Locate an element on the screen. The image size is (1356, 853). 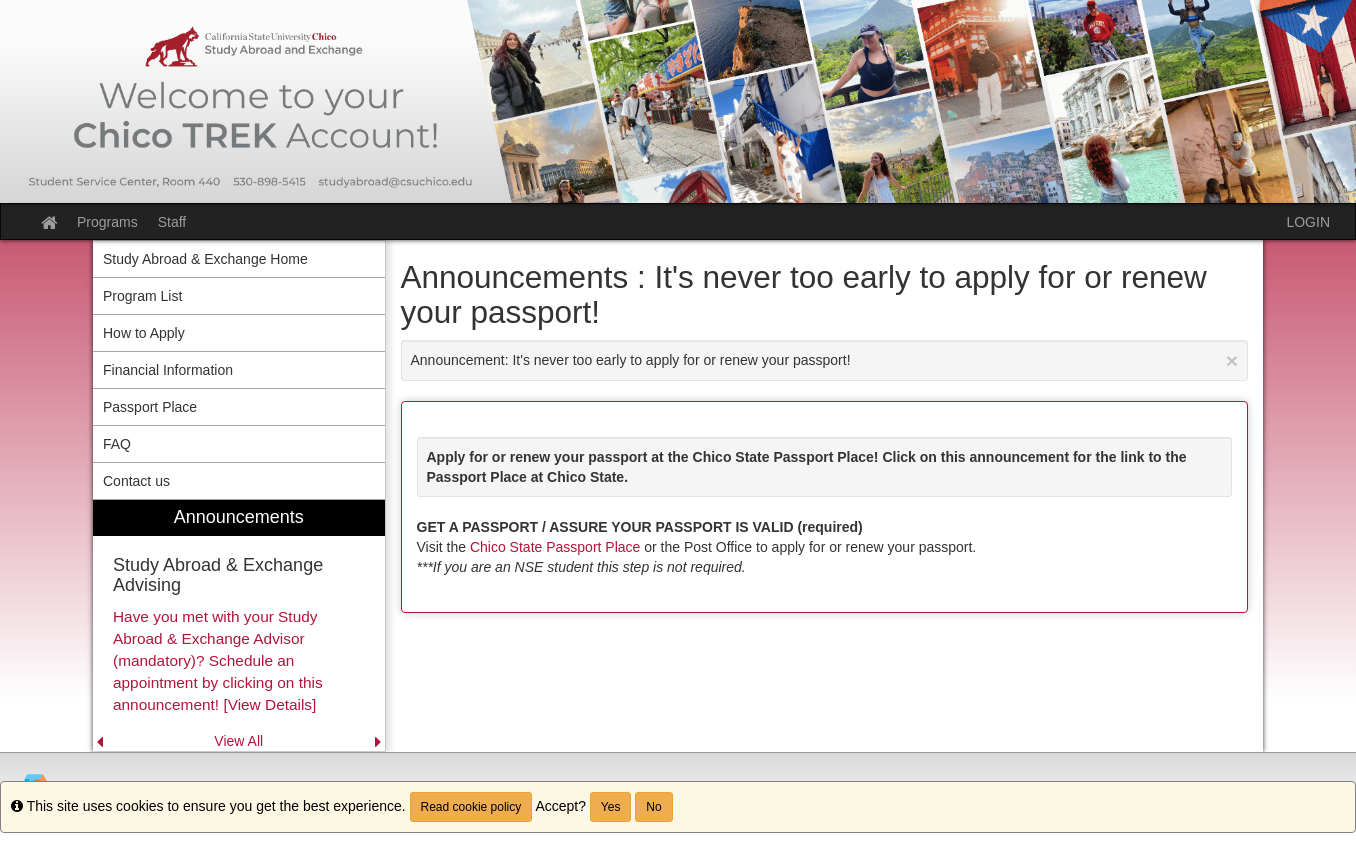
Programs is located at coordinates (107, 222).